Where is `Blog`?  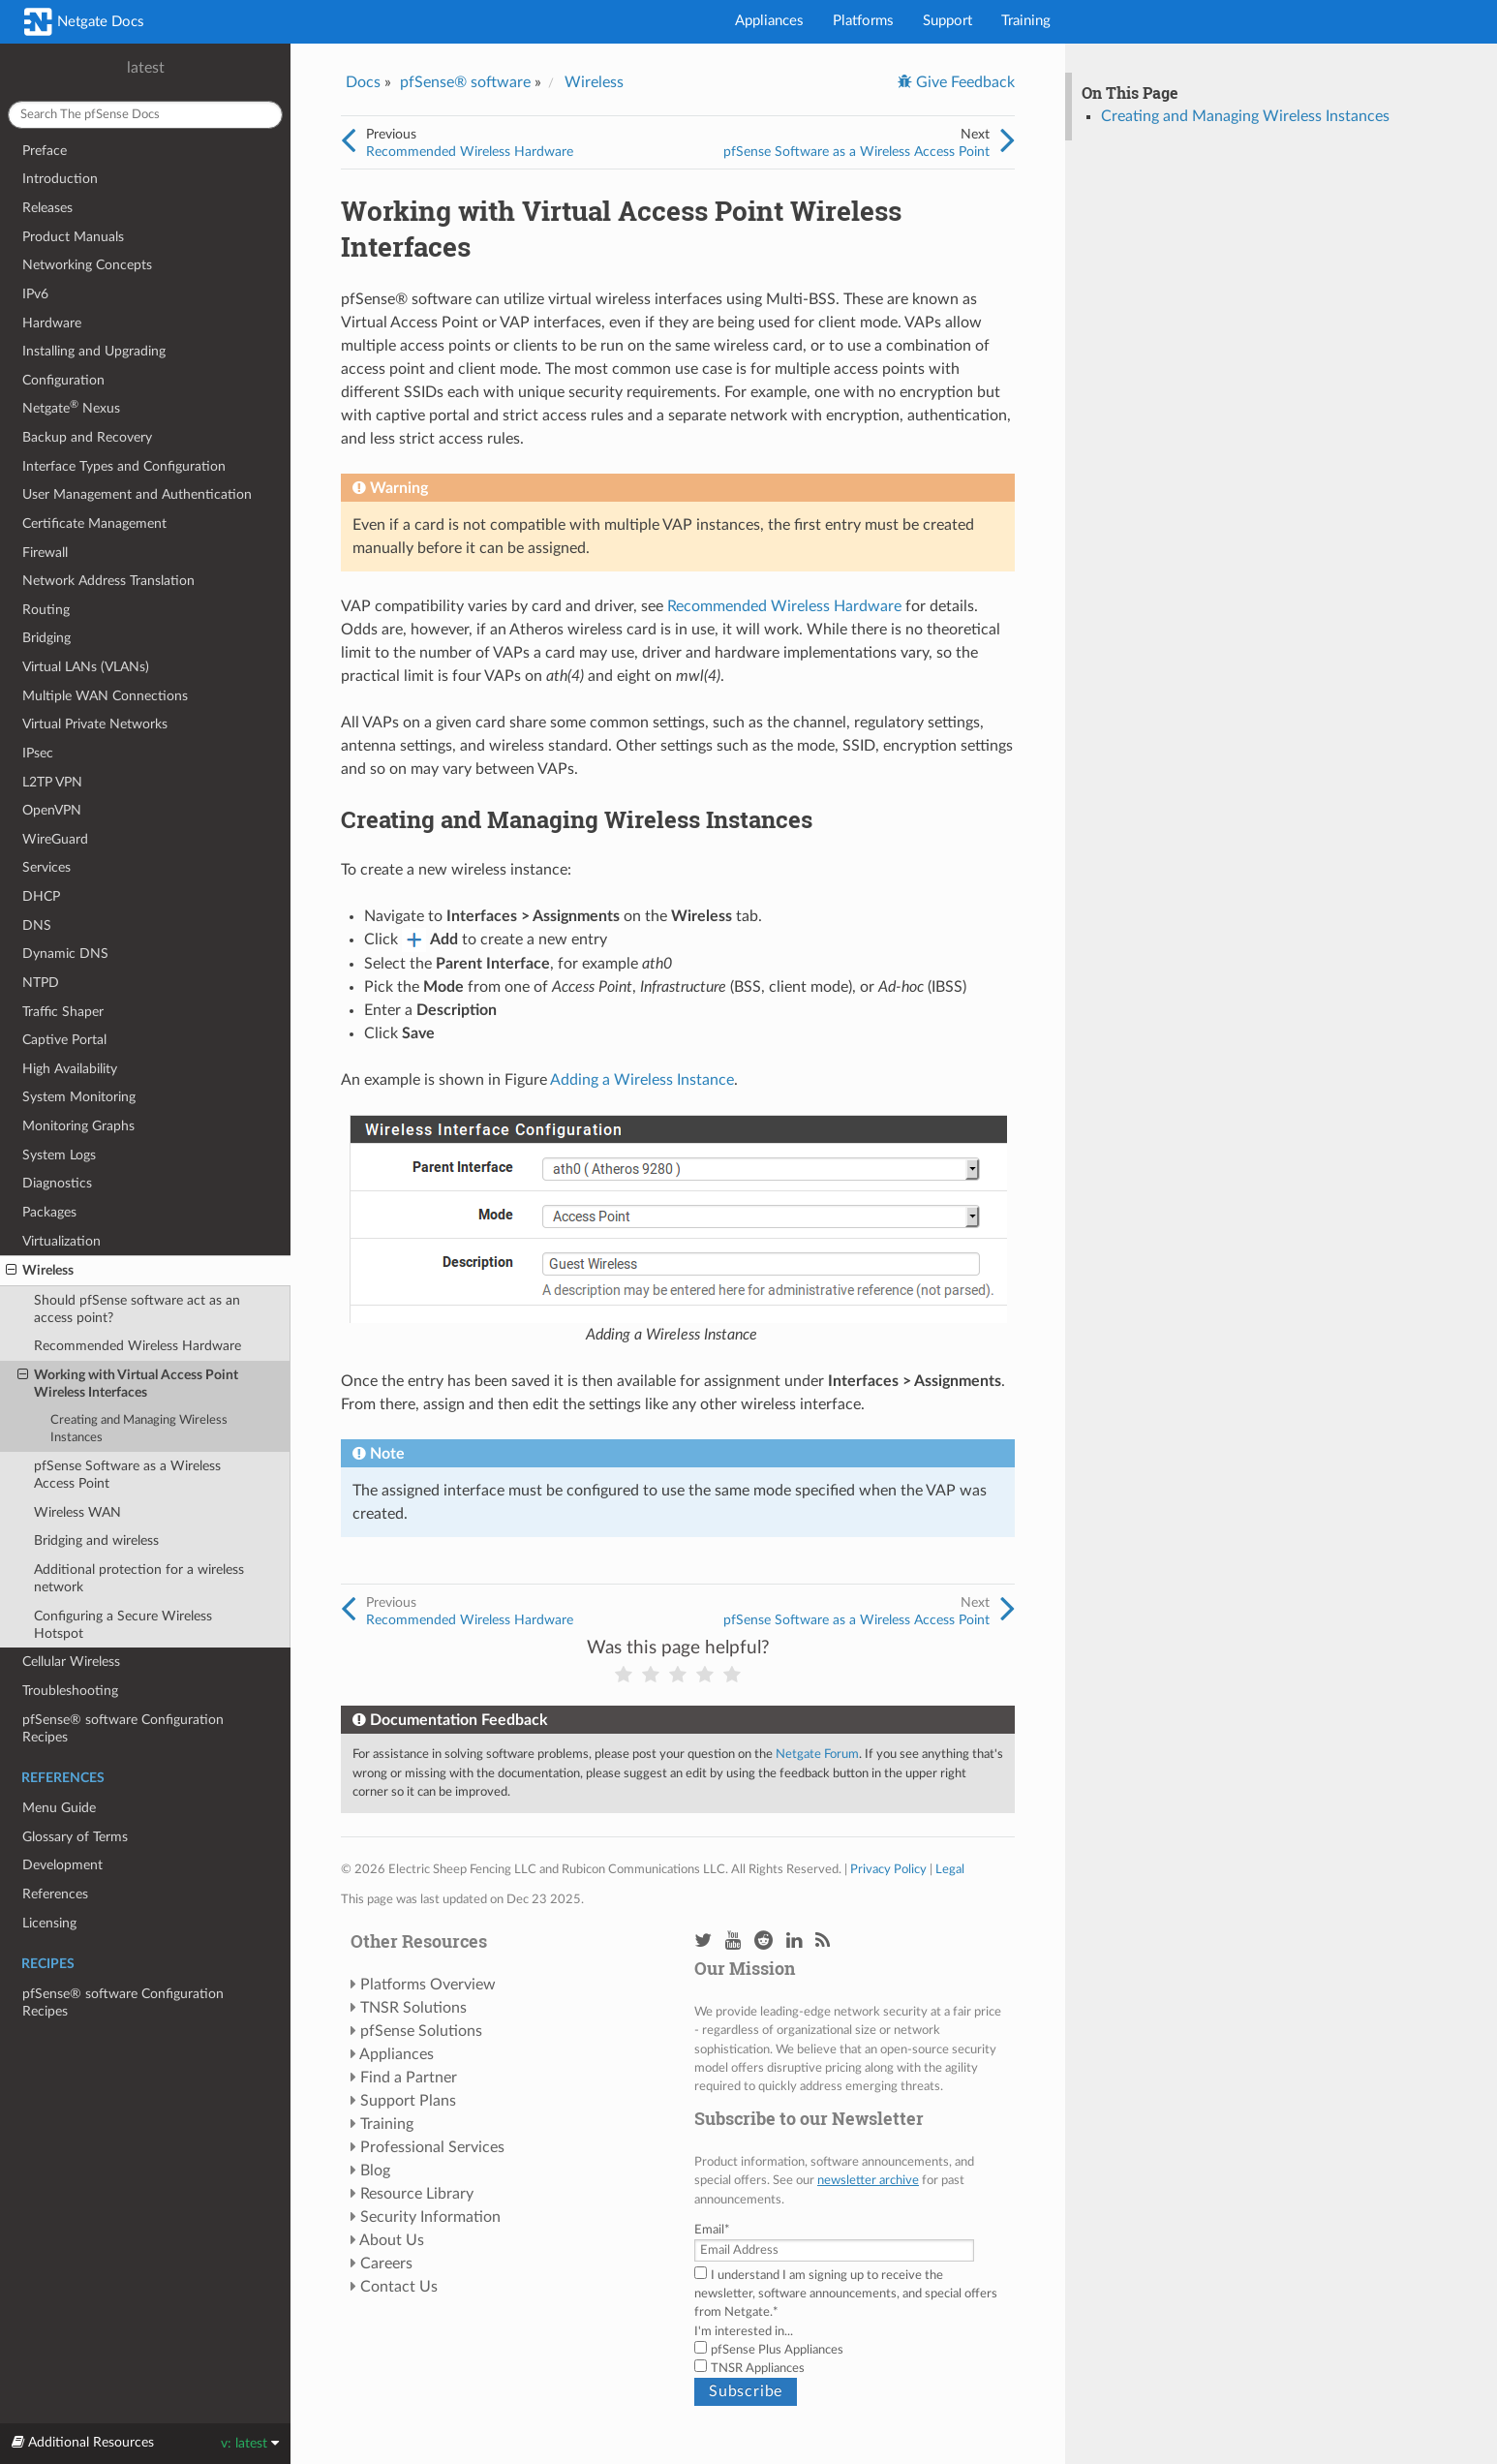
Blog is located at coordinates (375, 2170).